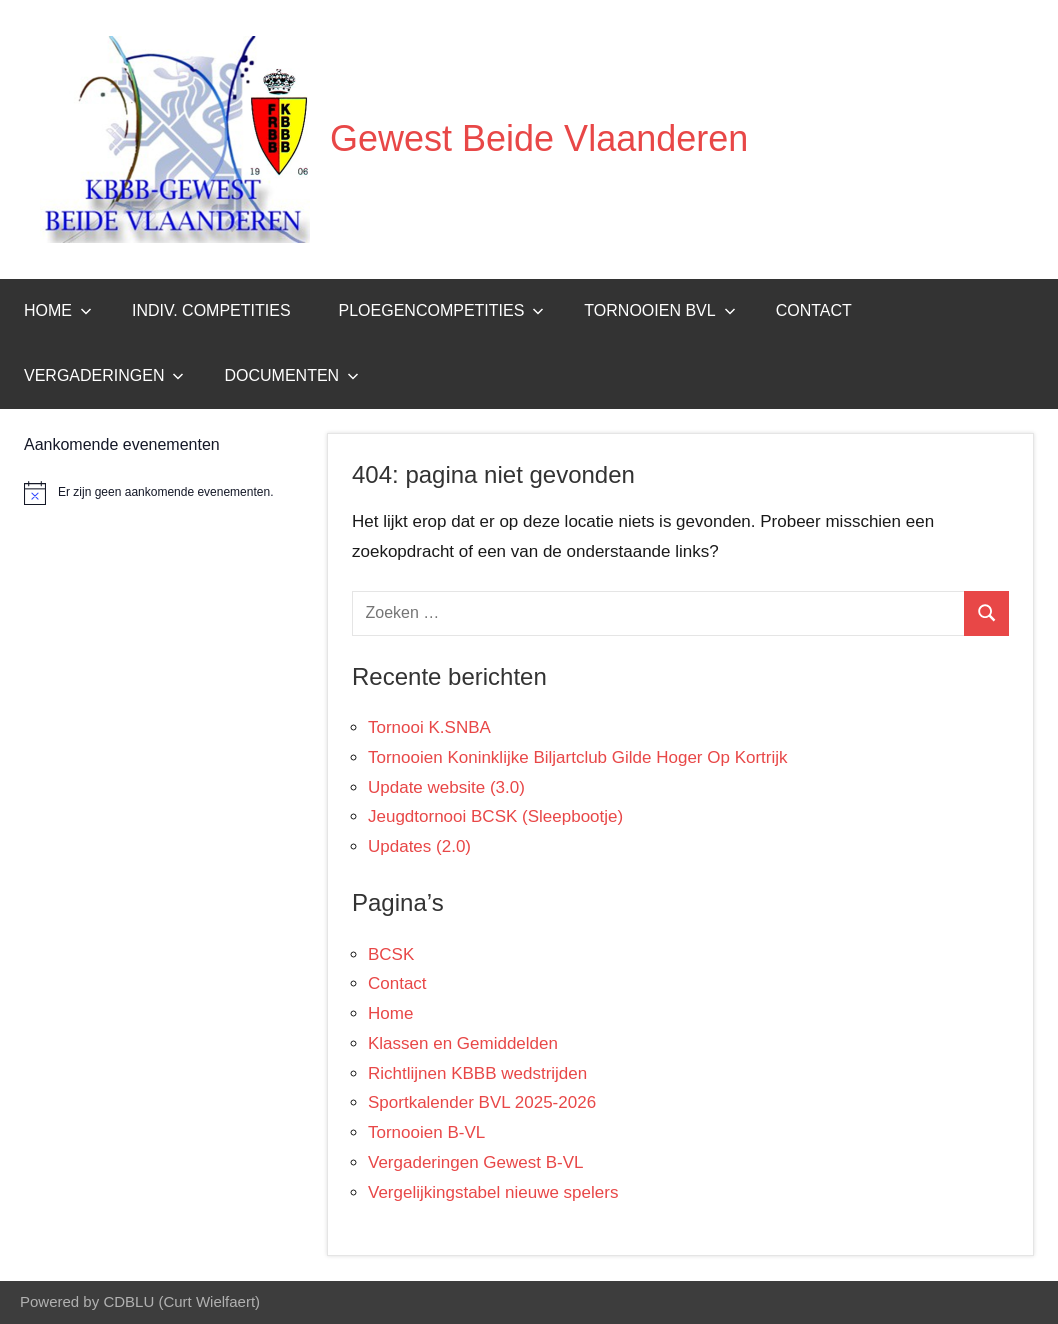 The image size is (1058, 1324). What do you see at coordinates (429, 727) in the screenshot?
I see `Tornooi K.SNBA` at bounding box center [429, 727].